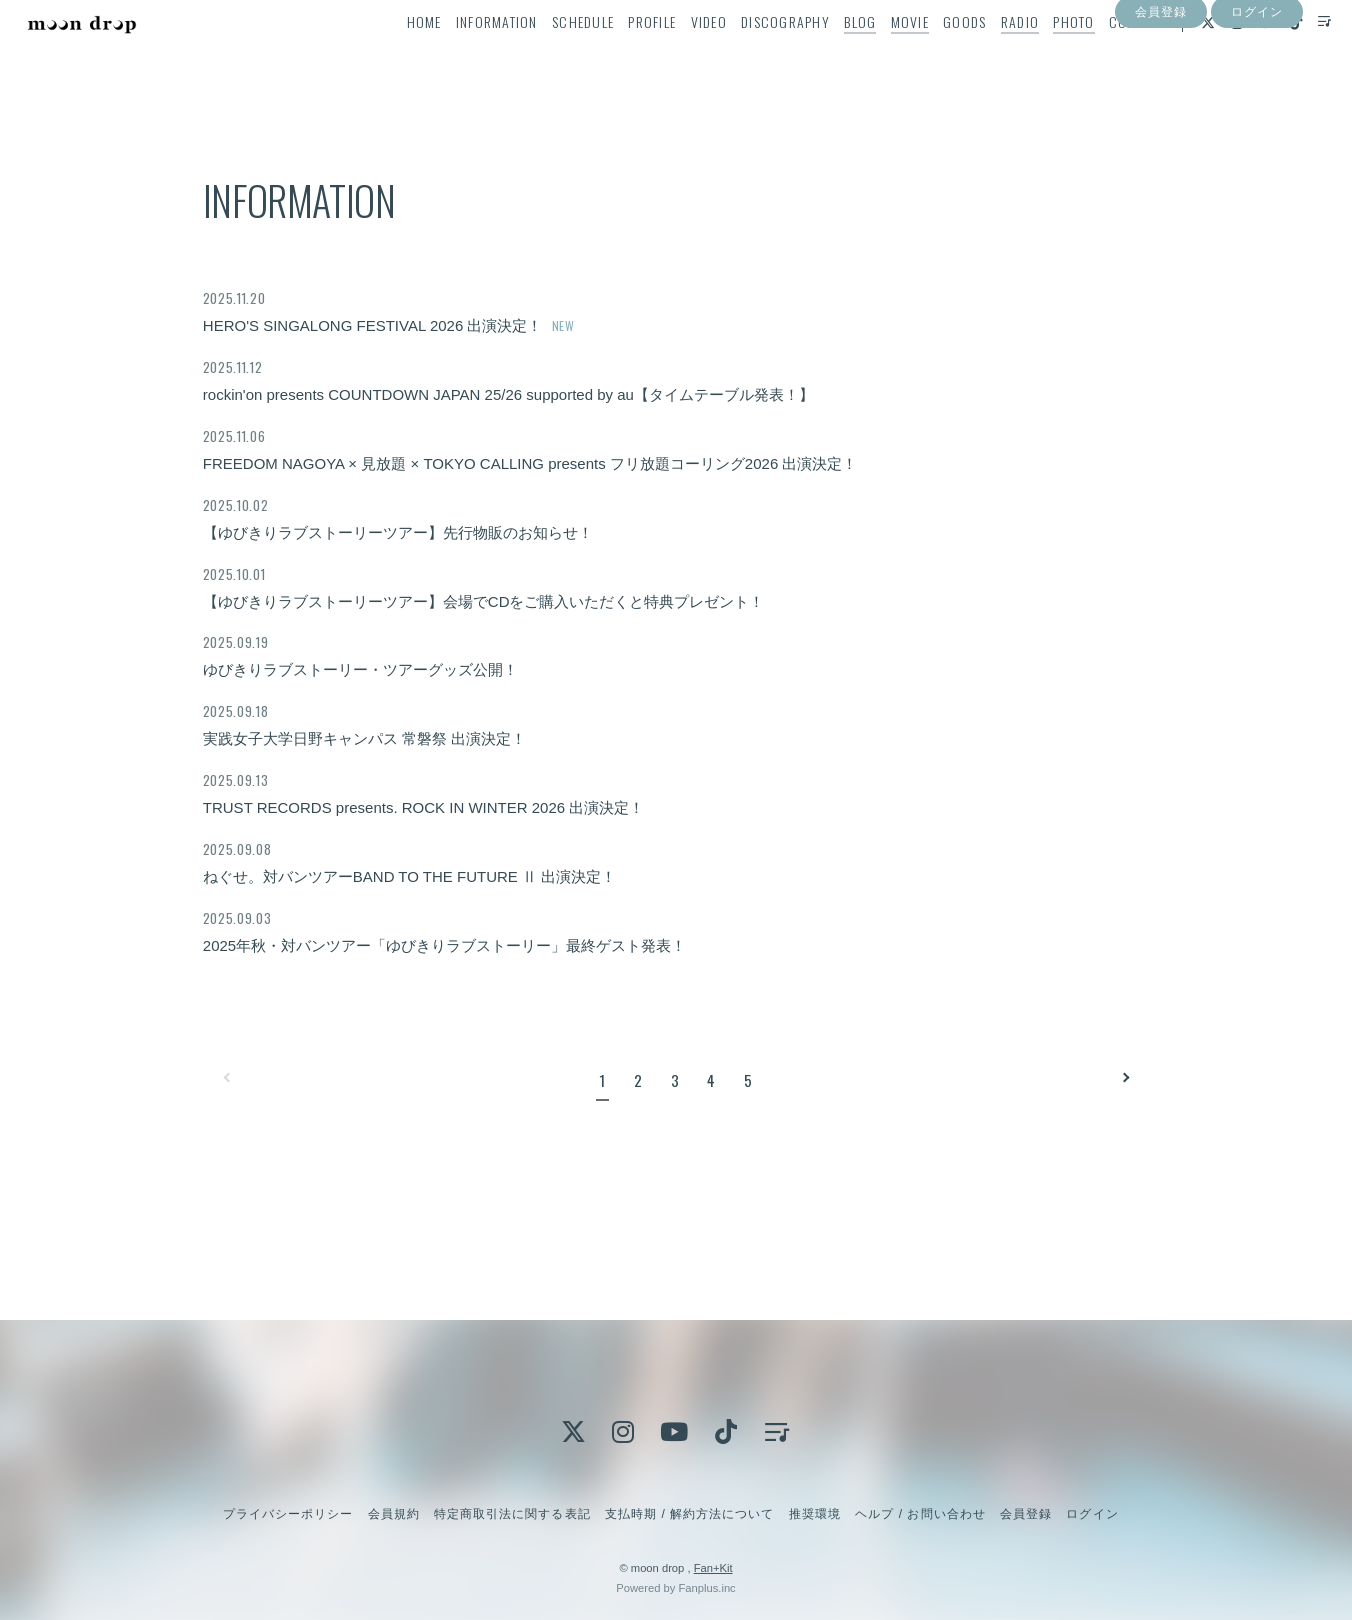 This screenshot has height=1620, width=1352. What do you see at coordinates (878, 56) in the screenshot?
I see `MOVIE` at bounding box center [878, 56].